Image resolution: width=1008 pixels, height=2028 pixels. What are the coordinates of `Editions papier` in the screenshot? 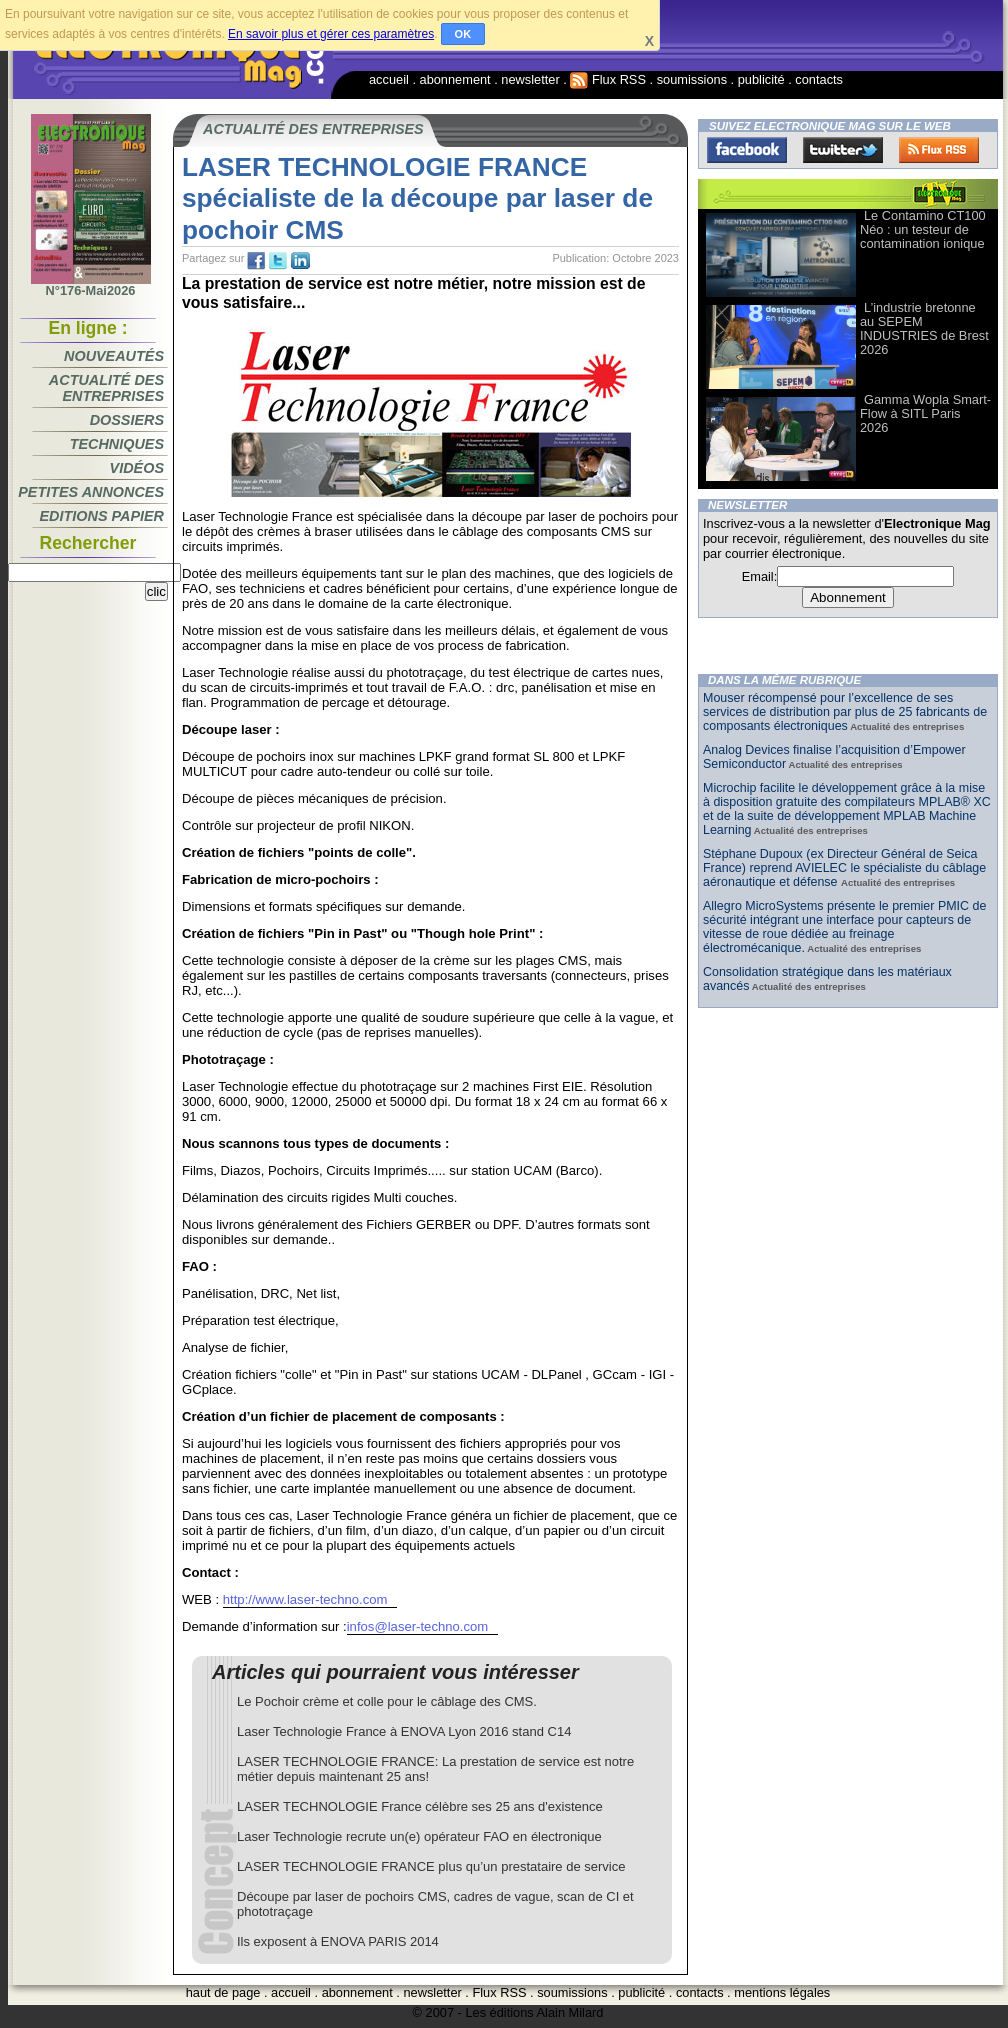 It's located at (102, 516).